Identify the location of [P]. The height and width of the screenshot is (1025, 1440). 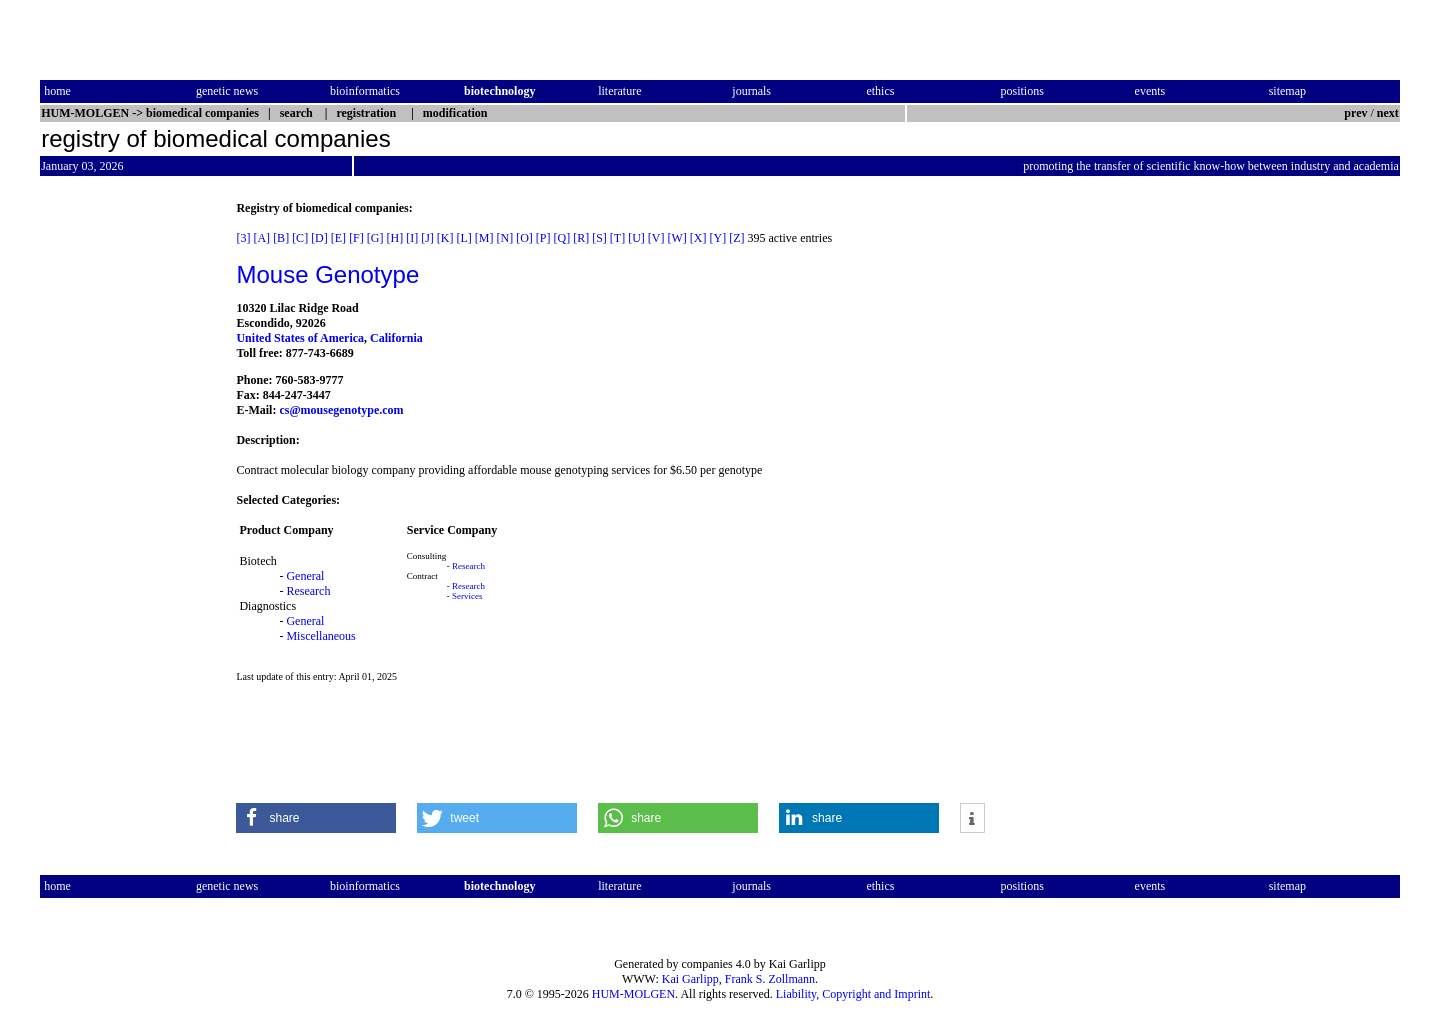
(543, 238).